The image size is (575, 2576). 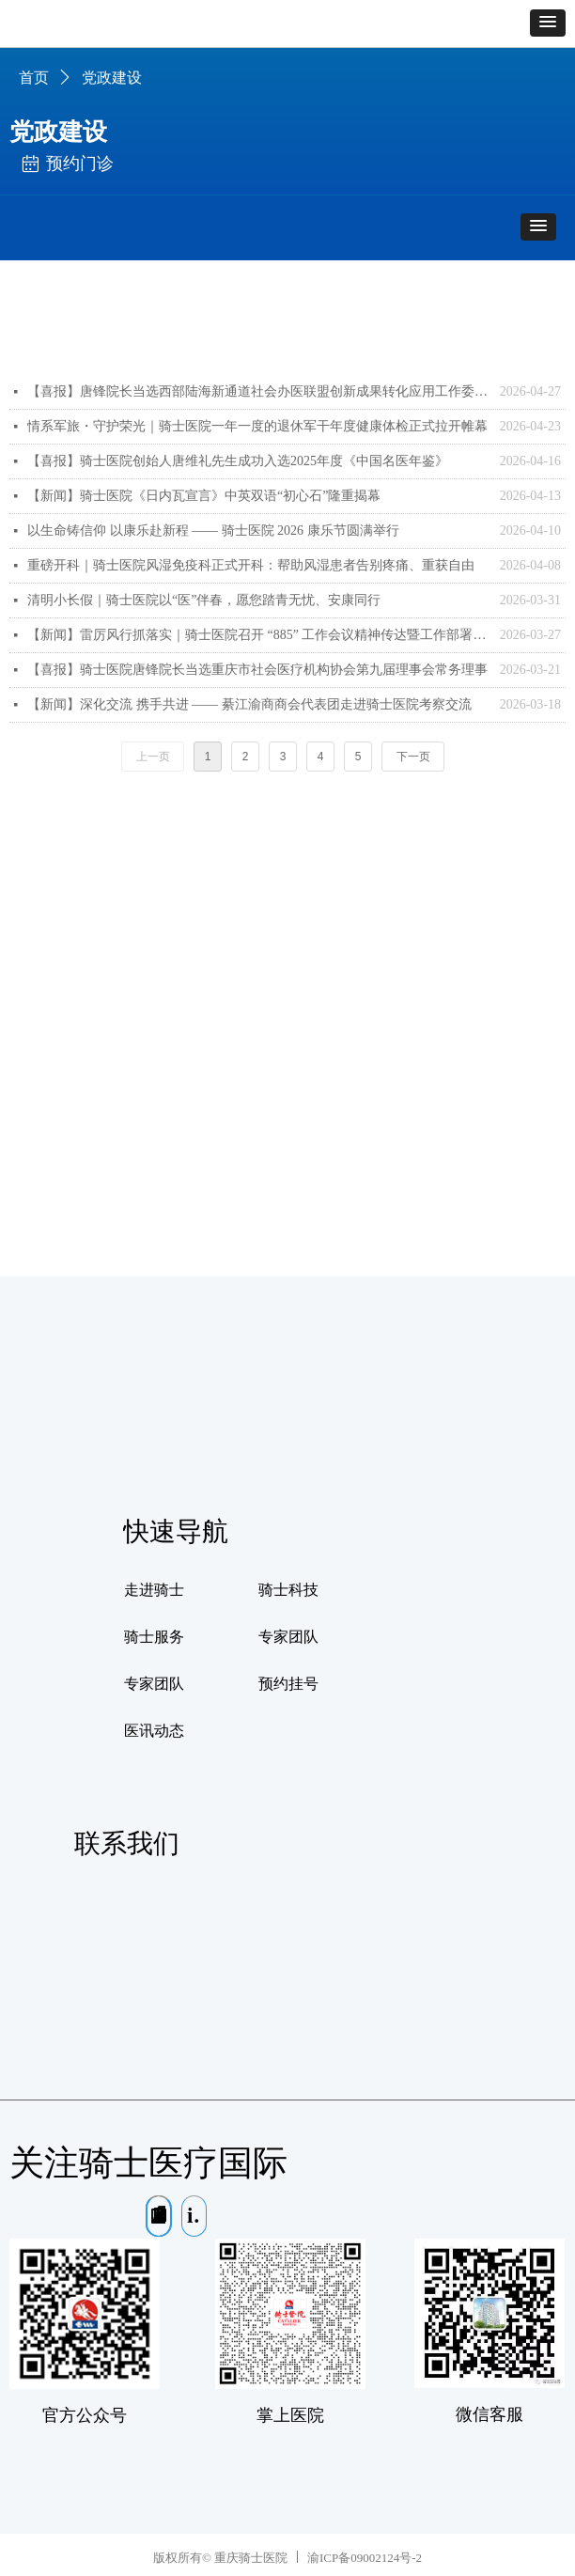 I want to click on 【新闻】雷厉风行抓落实｜骑士医院召开 “885” 工作会议精神传达暨工作部署会议, so click(x=258, y=635).